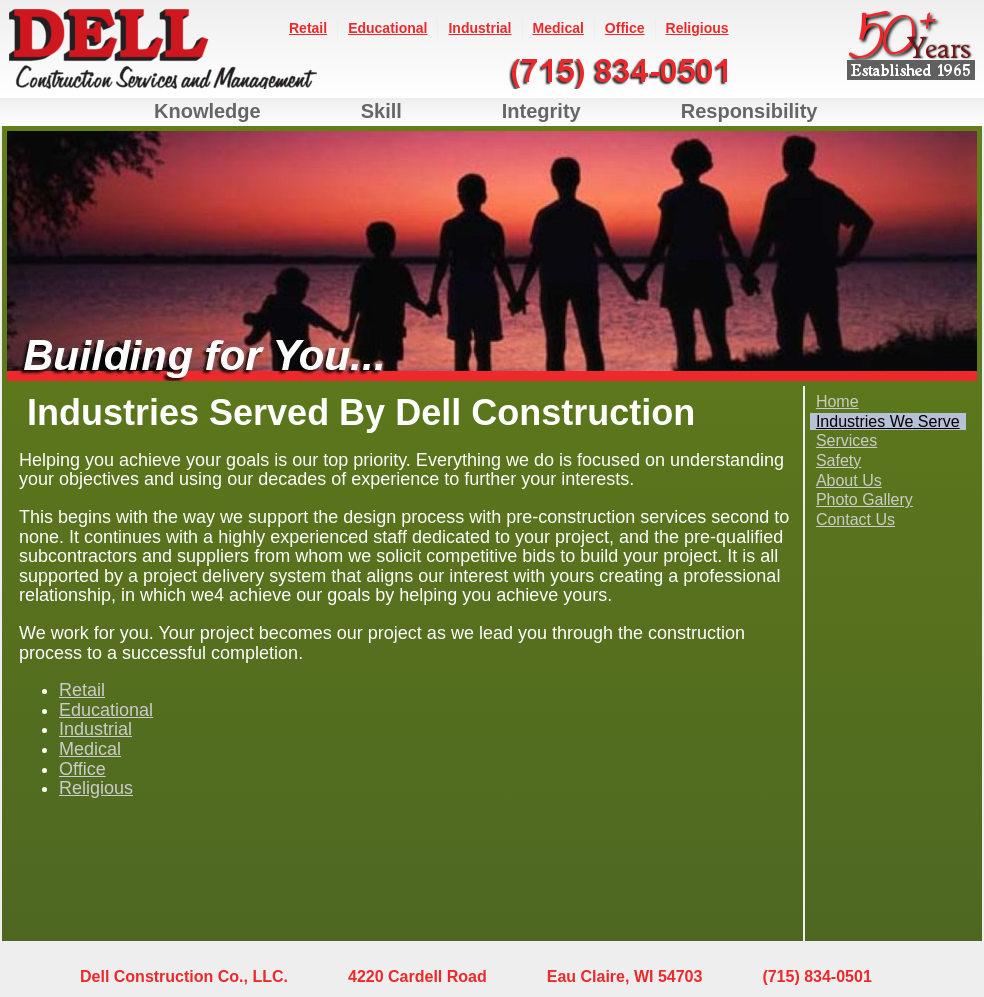 The width and height of the screenshot is (984, 997). What do you see at coordinates (864, 499) in the screenshot?
I see `Photo Gallery` at bounding box center [864, 499].